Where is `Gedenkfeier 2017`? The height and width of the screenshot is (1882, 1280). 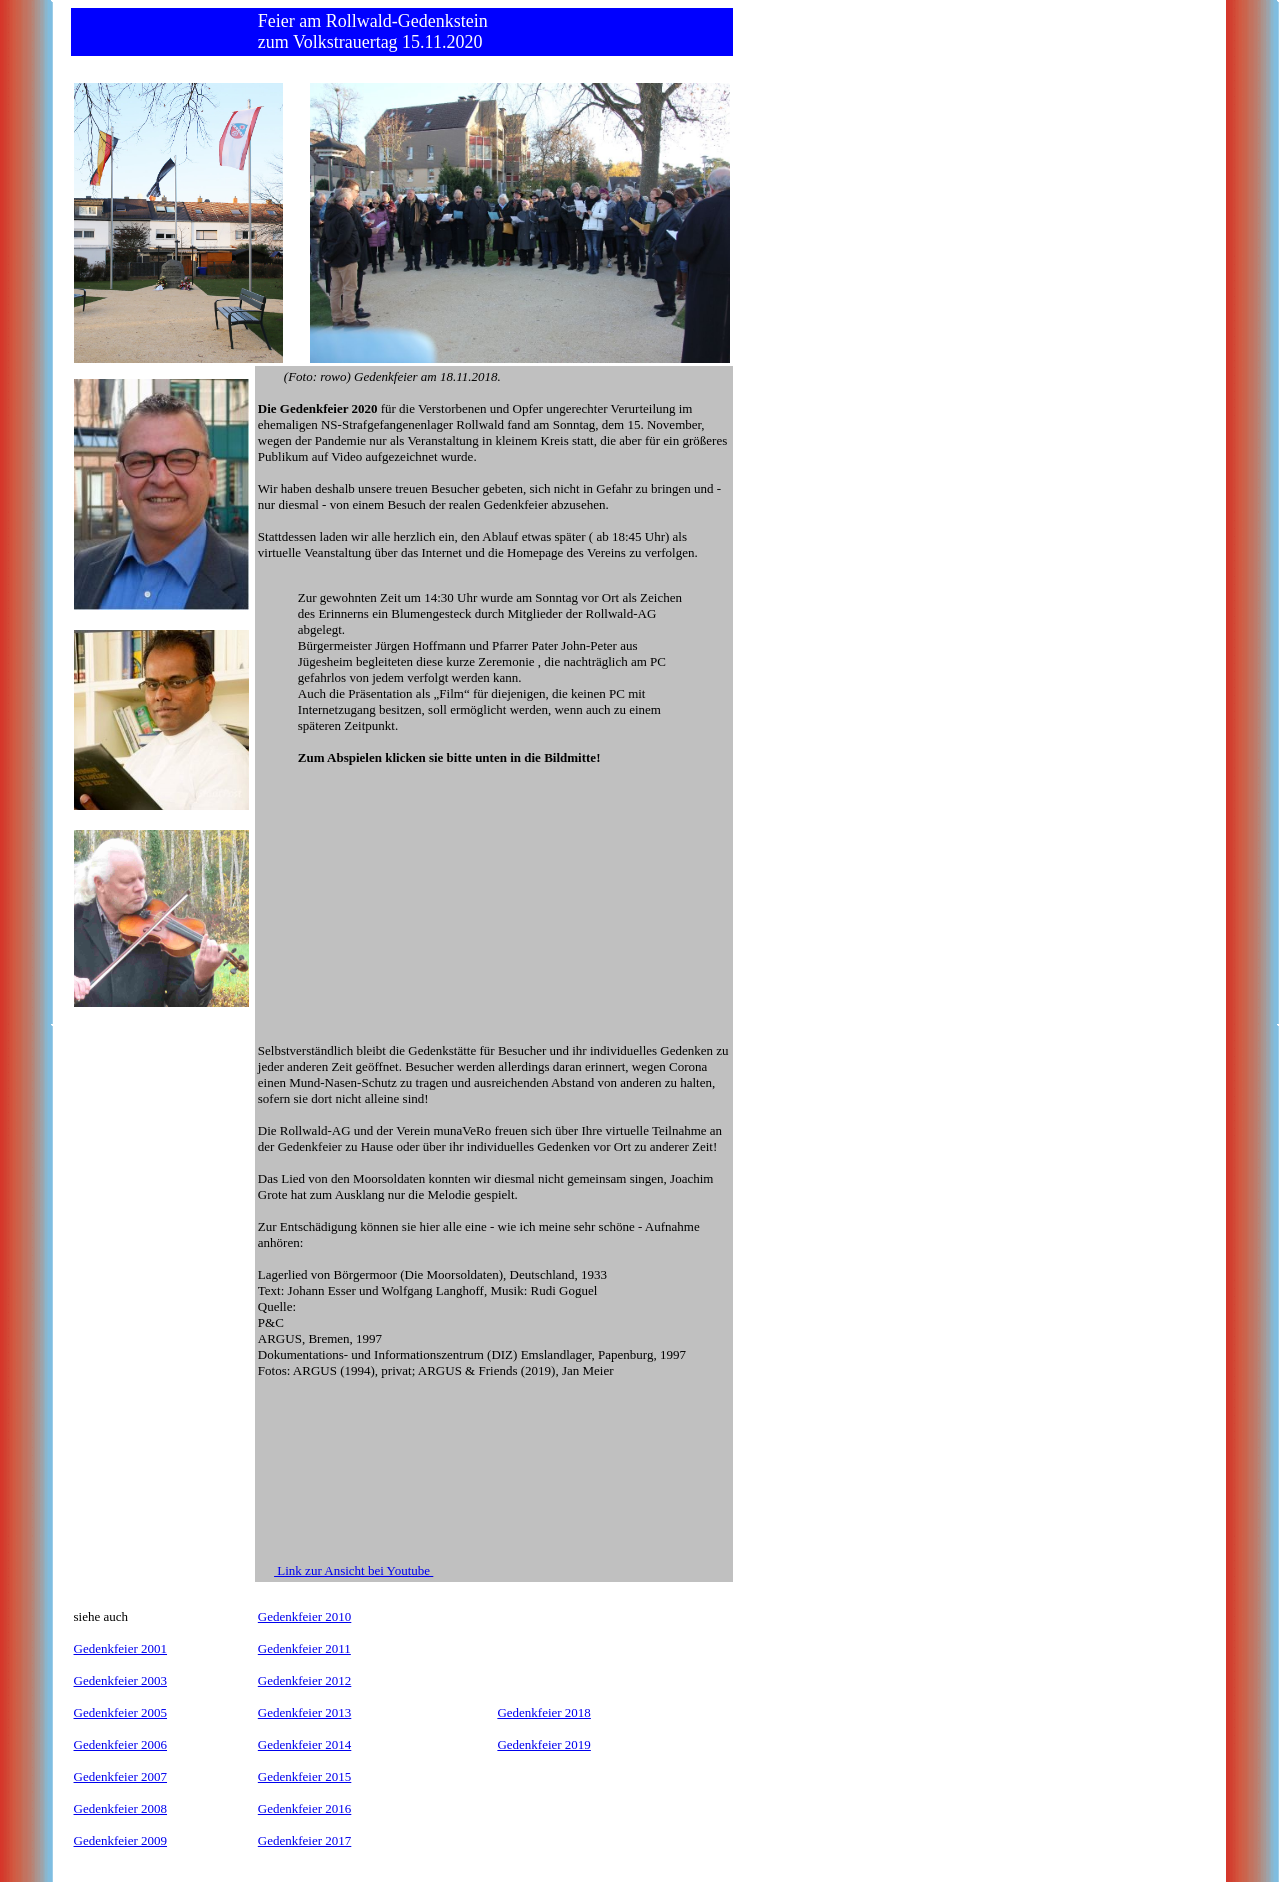 Gedenkfeier 2017 is located at coordinates (305, 1840).